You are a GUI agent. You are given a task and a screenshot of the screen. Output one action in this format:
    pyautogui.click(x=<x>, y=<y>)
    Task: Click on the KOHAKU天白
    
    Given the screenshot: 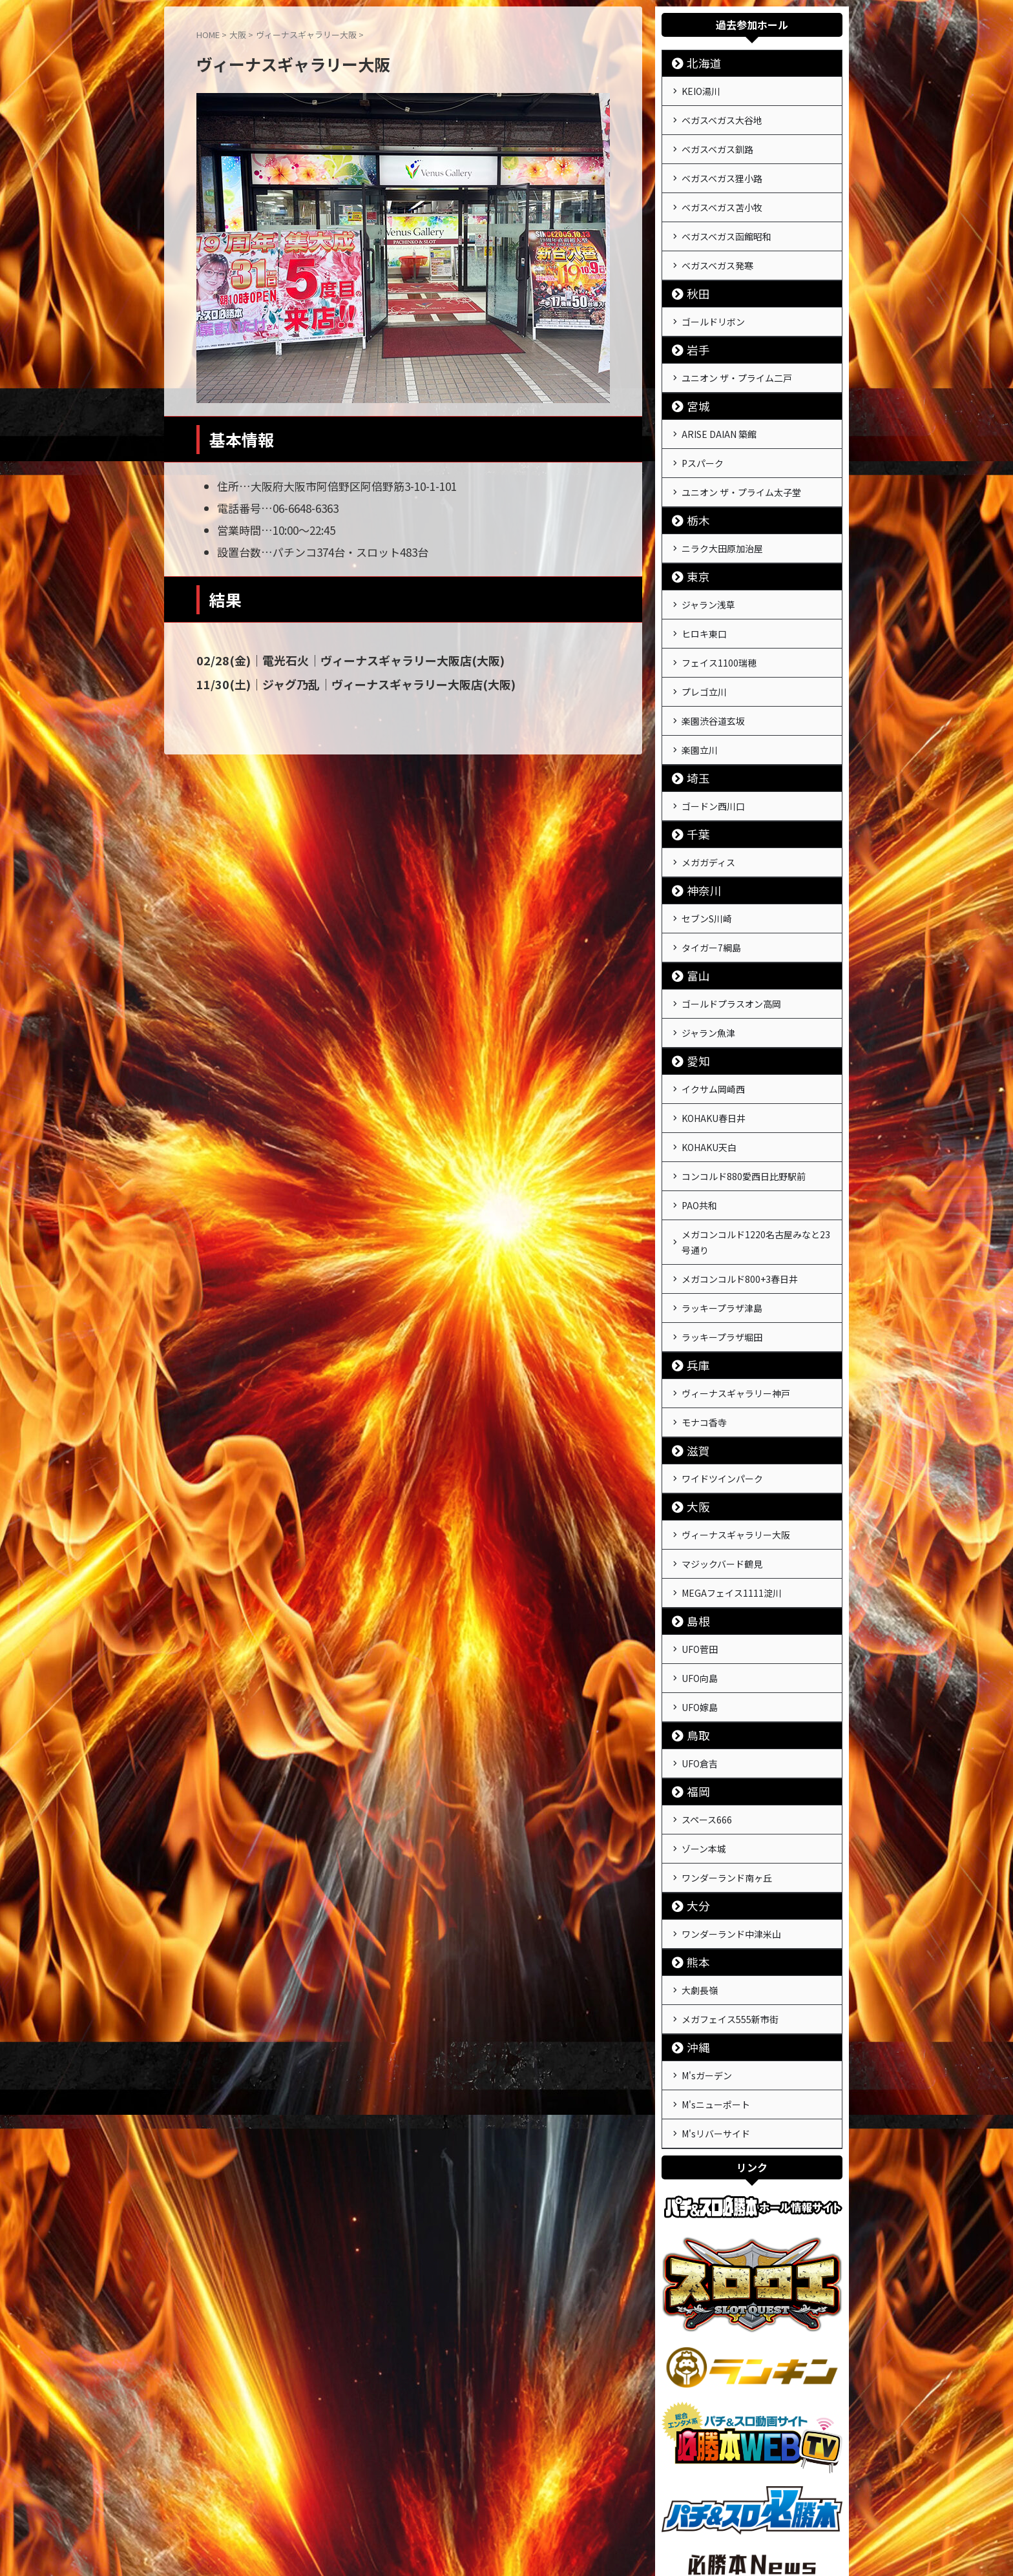 What is the action you would take?
    pyautogui.click(x=709, y=1076)
    